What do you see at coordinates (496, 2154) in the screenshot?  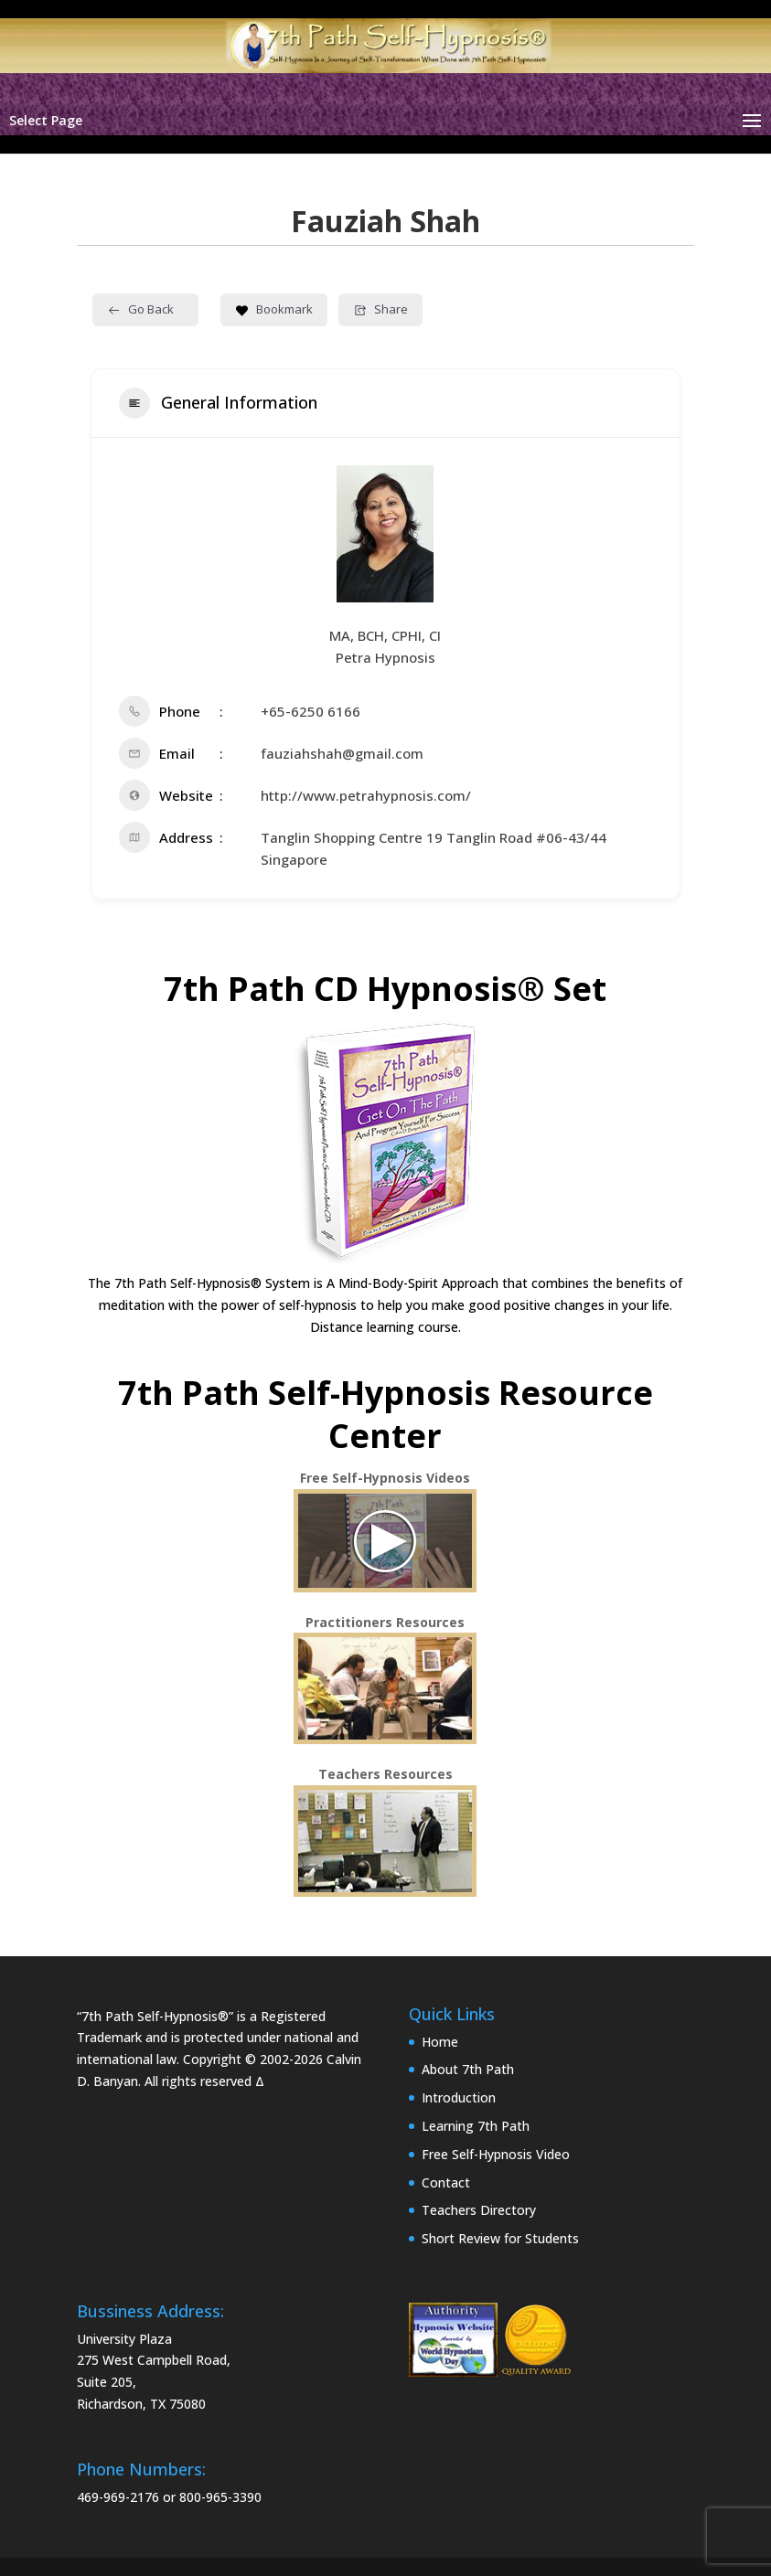 I see `Free Self-Hypnosis Video` at bounding box center [496, 2154].